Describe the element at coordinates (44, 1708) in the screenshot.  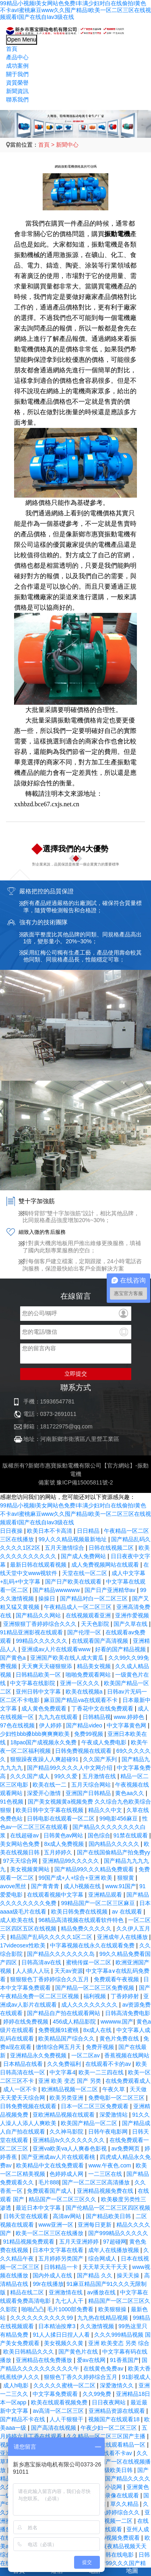
I see `成人黄色免费观看` at that location.